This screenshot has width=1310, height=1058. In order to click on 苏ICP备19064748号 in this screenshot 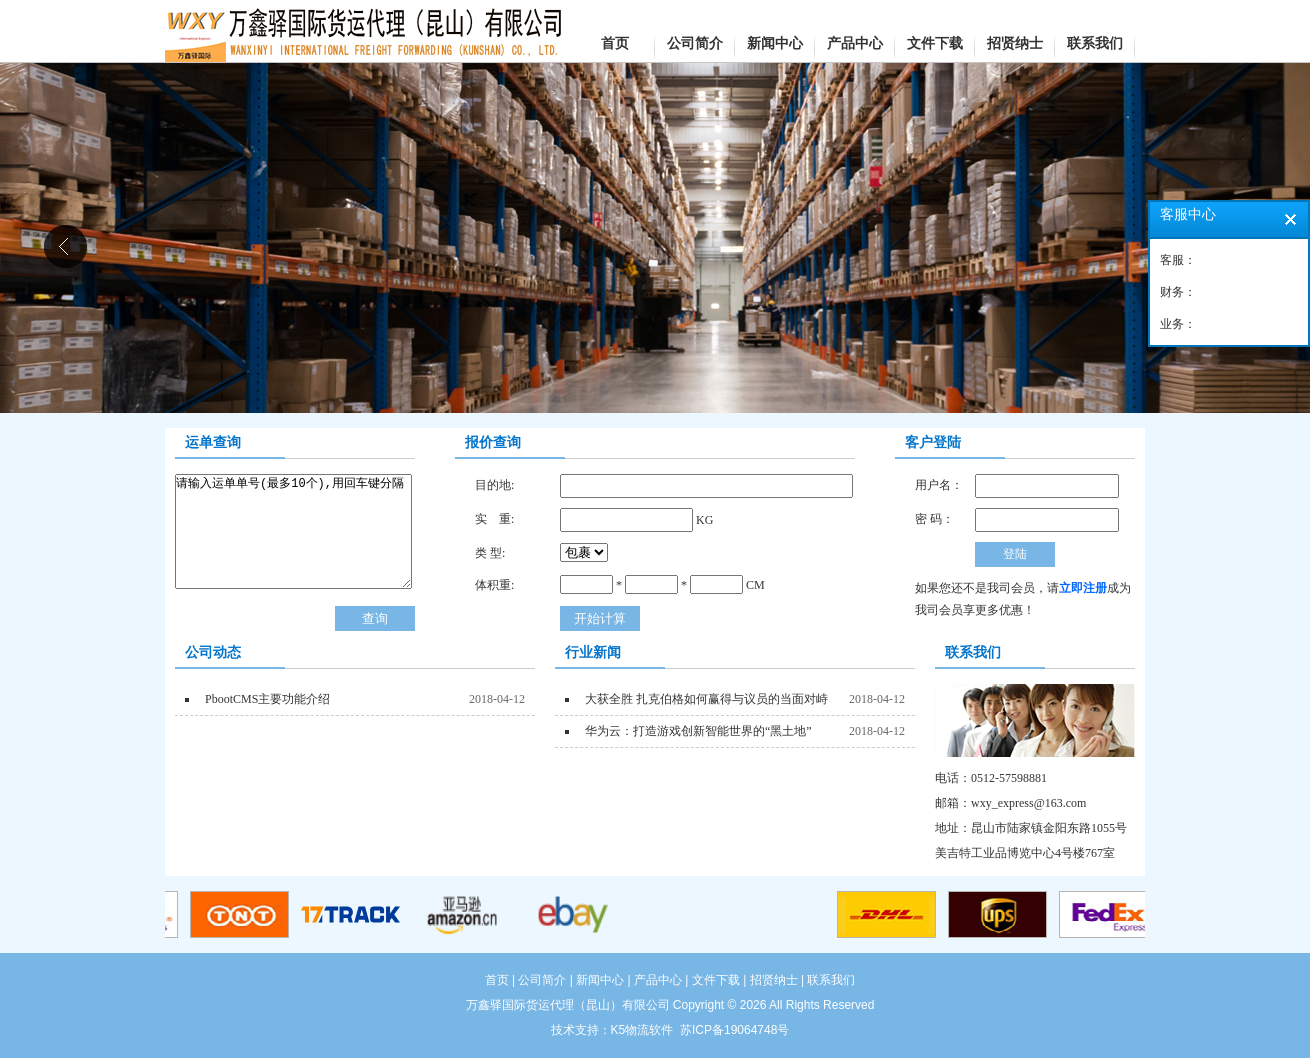, I will do `click(734, 1030)`.